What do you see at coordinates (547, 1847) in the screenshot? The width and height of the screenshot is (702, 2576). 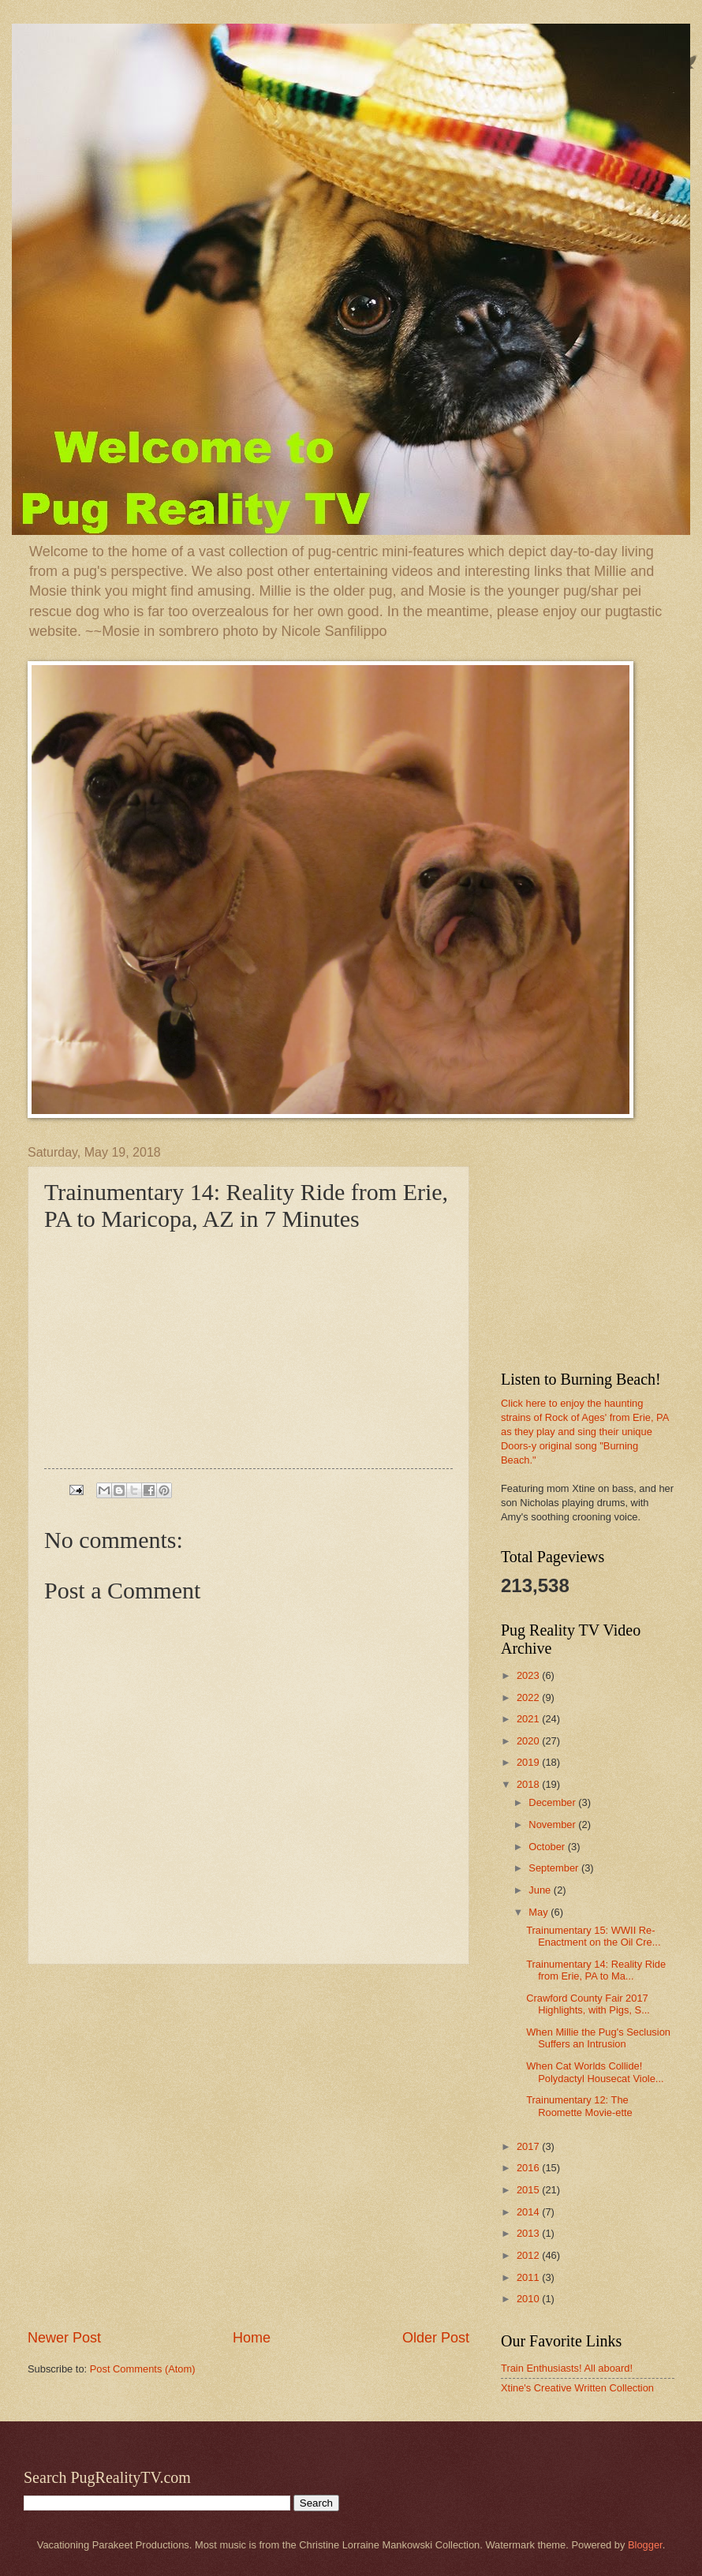 I see `October` at bounding box center [547, 1847].